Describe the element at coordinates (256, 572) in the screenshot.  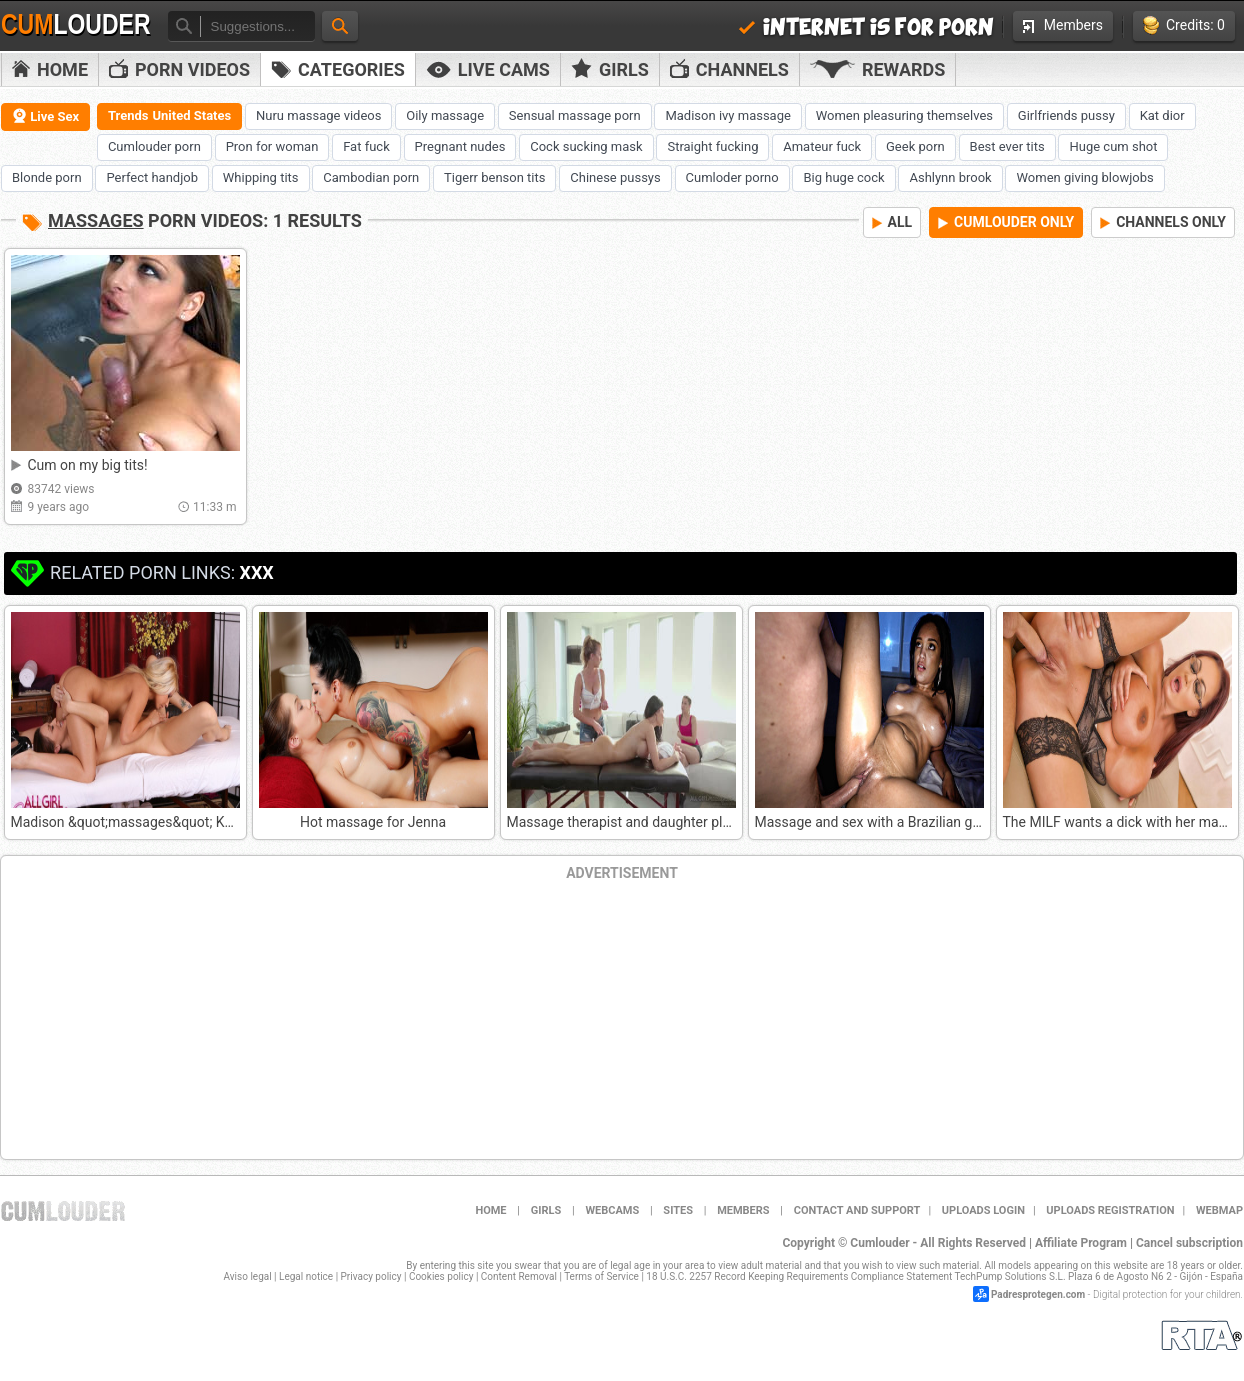
I see `XXX` at that location.